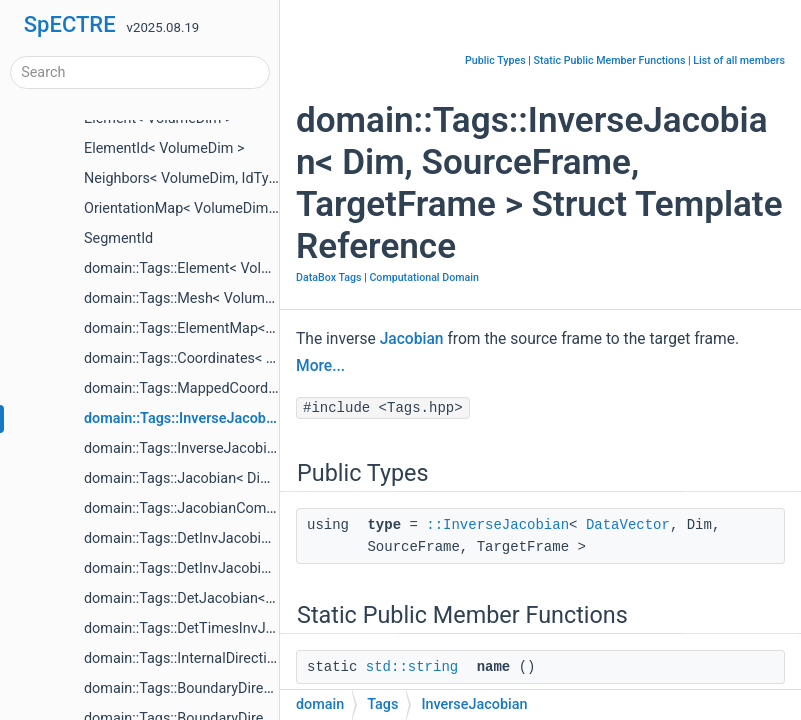 Image resolution: width=801 pixels, height=720 pixels. I want to click on domain::Tags::Jacobian< Dim, SourceFrame, TargetFrame >, so click(273, 478).